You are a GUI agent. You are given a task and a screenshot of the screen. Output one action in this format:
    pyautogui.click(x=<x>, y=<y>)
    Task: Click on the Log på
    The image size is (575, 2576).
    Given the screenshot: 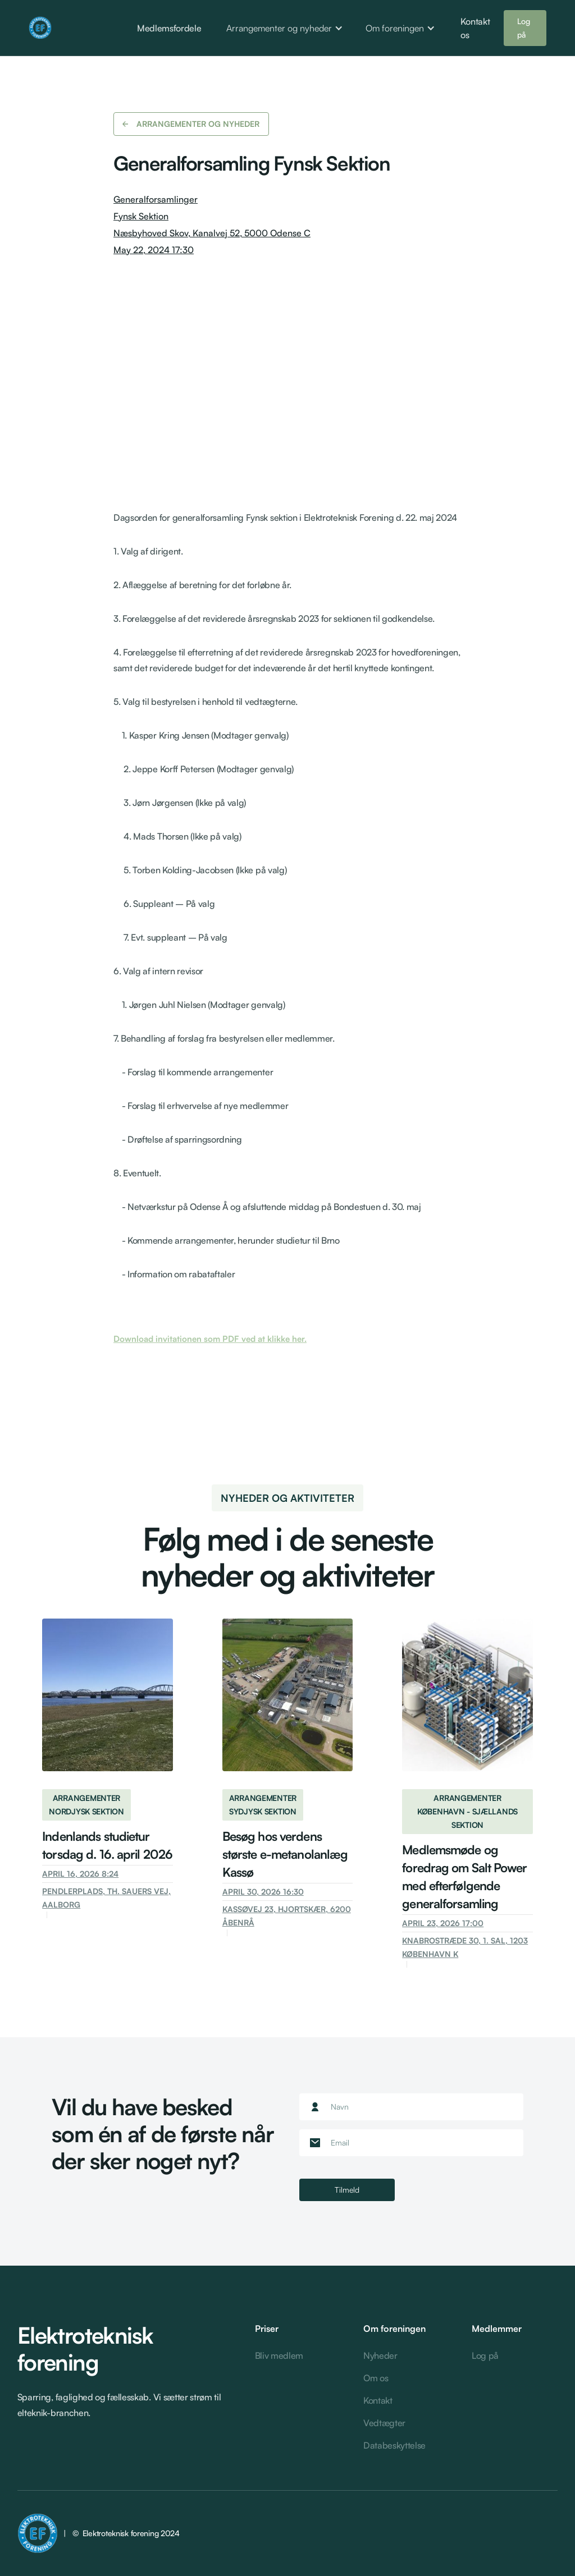 What is the action you would take?
    pyautogui.click(x=523, y=27)
    